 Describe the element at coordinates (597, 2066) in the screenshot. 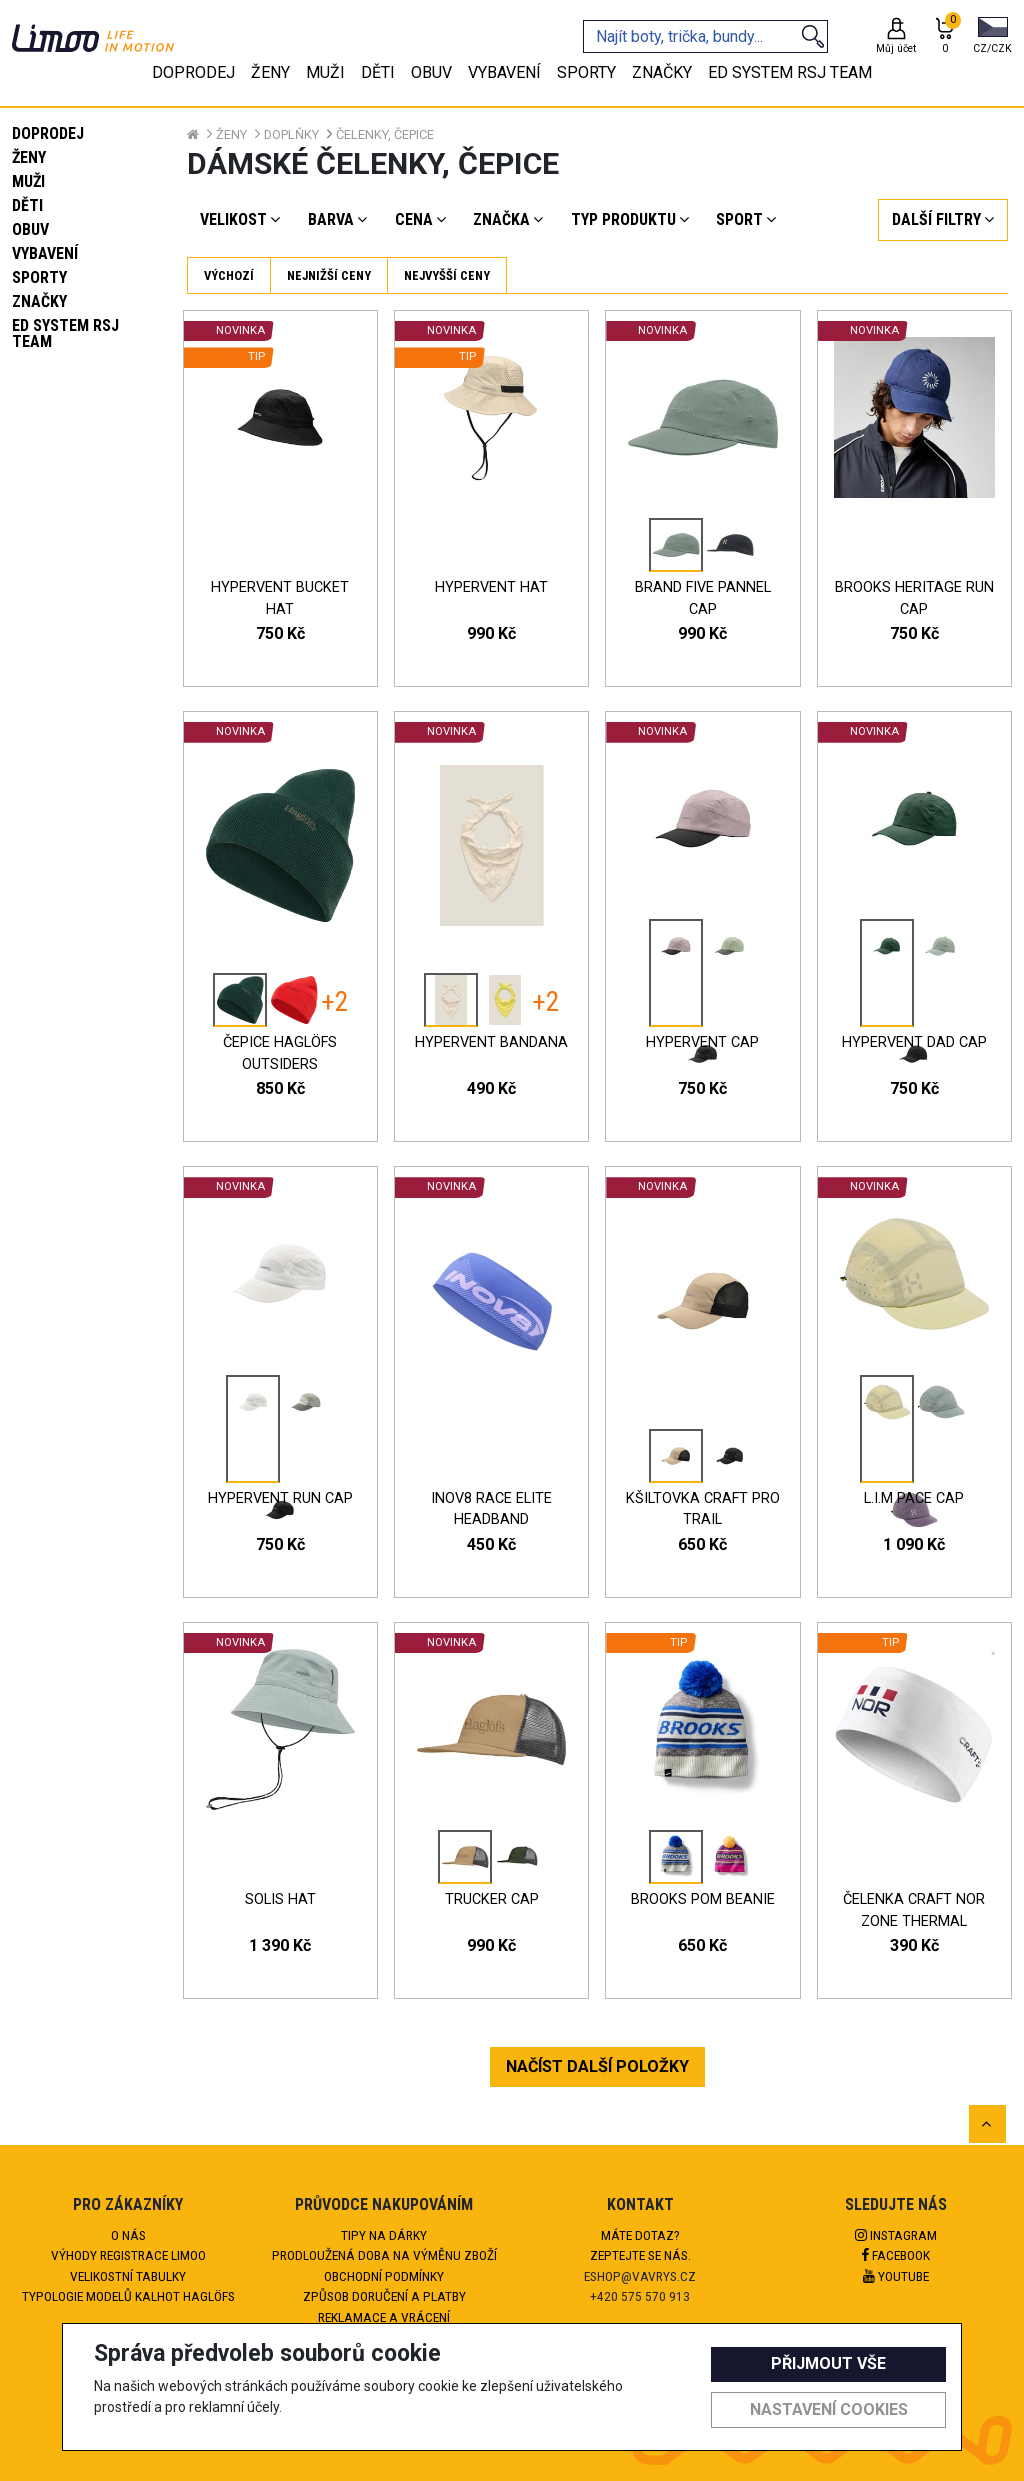

I see `NAČÍST DALŠÍ POLOŽKY` at that location.